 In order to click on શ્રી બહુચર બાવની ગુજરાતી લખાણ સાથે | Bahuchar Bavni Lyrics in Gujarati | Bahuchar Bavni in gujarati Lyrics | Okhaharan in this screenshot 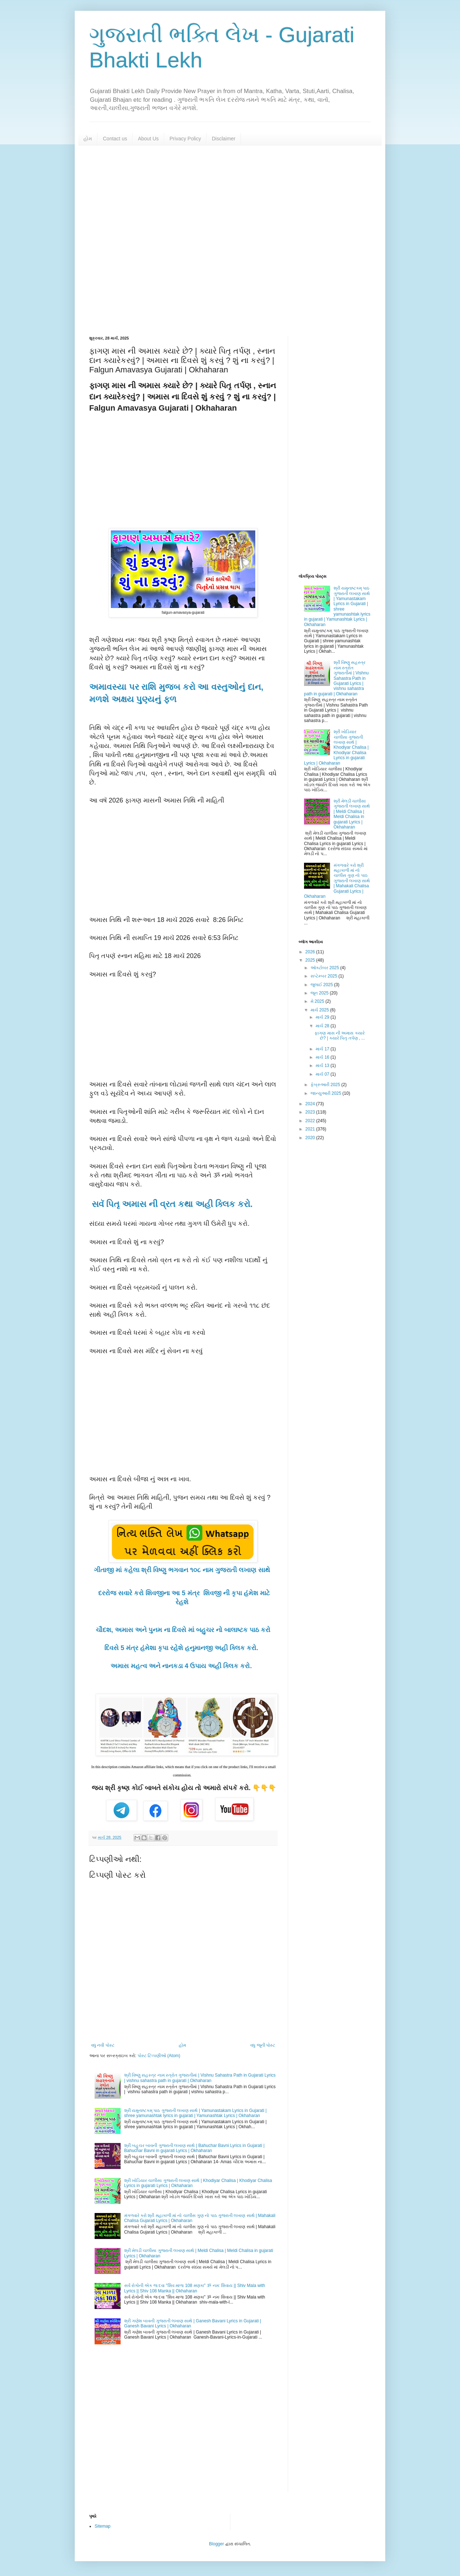, I will do `click(194, 2148)`.